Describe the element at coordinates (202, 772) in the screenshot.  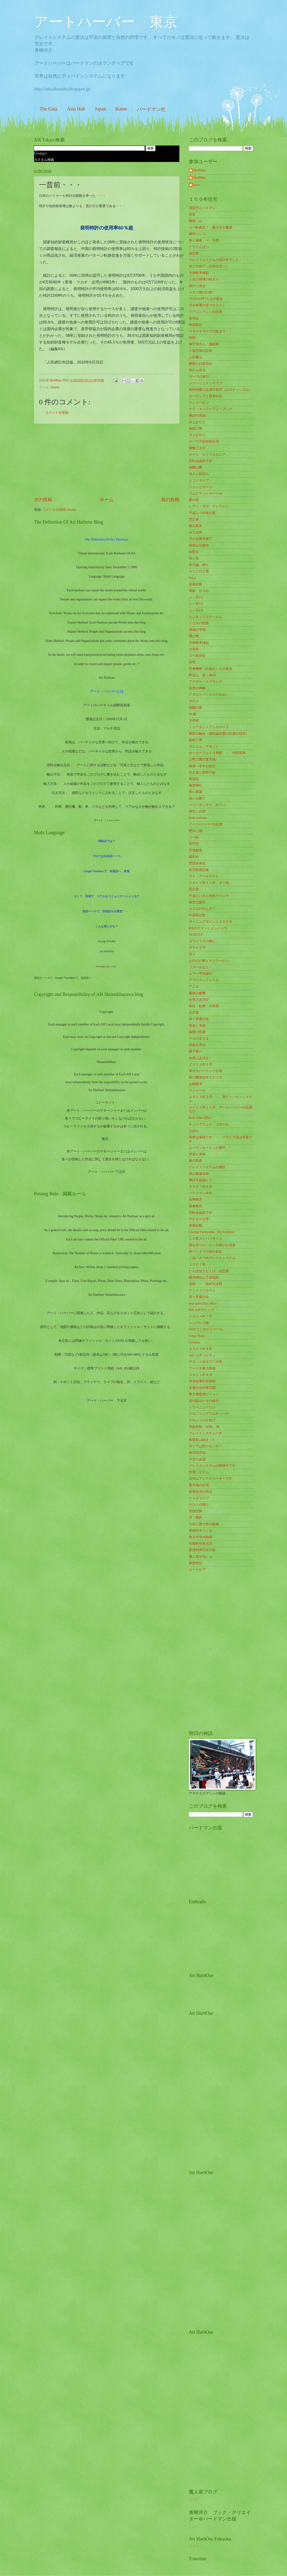
I see `范文雀と秋野不矩` at that location.